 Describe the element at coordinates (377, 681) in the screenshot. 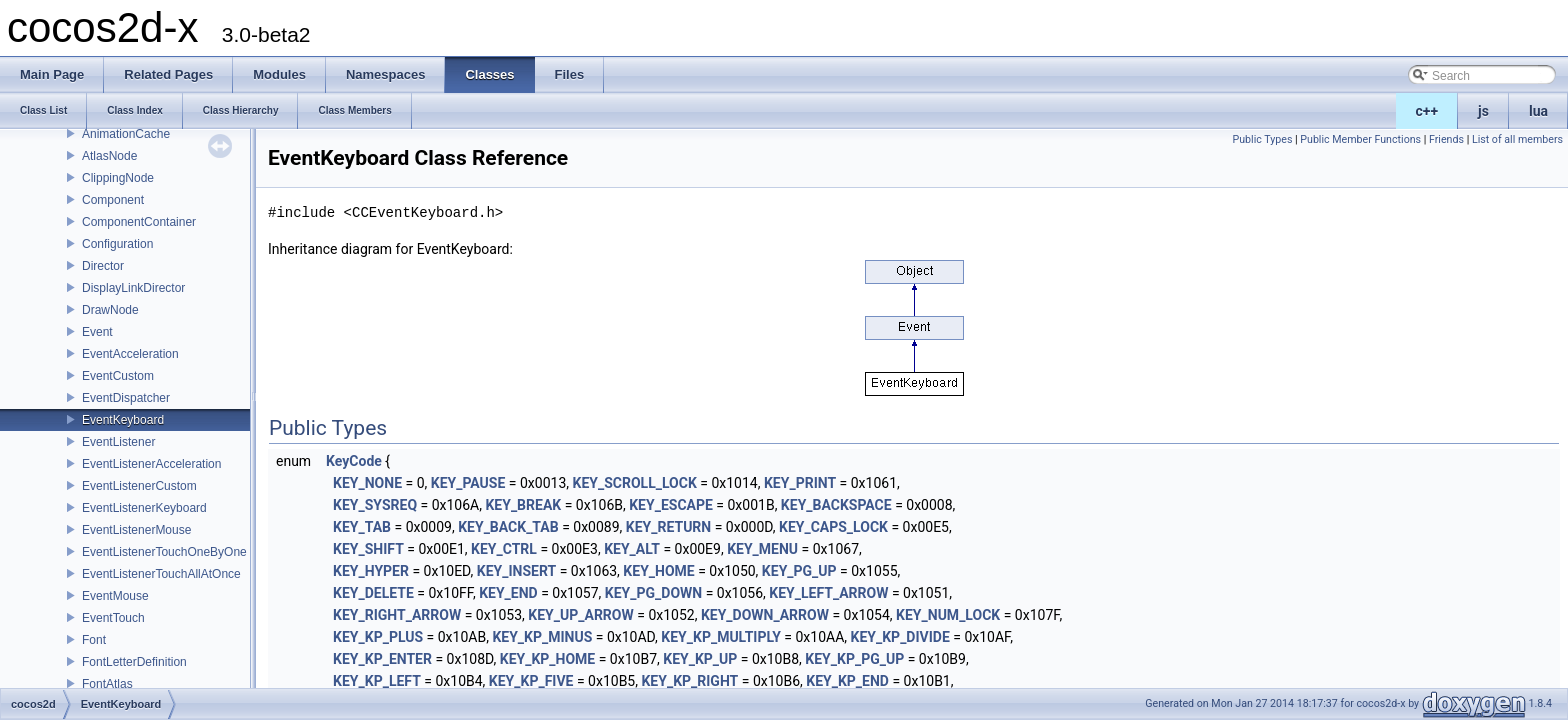

I see `KEY_KP_LEFT` at that location.